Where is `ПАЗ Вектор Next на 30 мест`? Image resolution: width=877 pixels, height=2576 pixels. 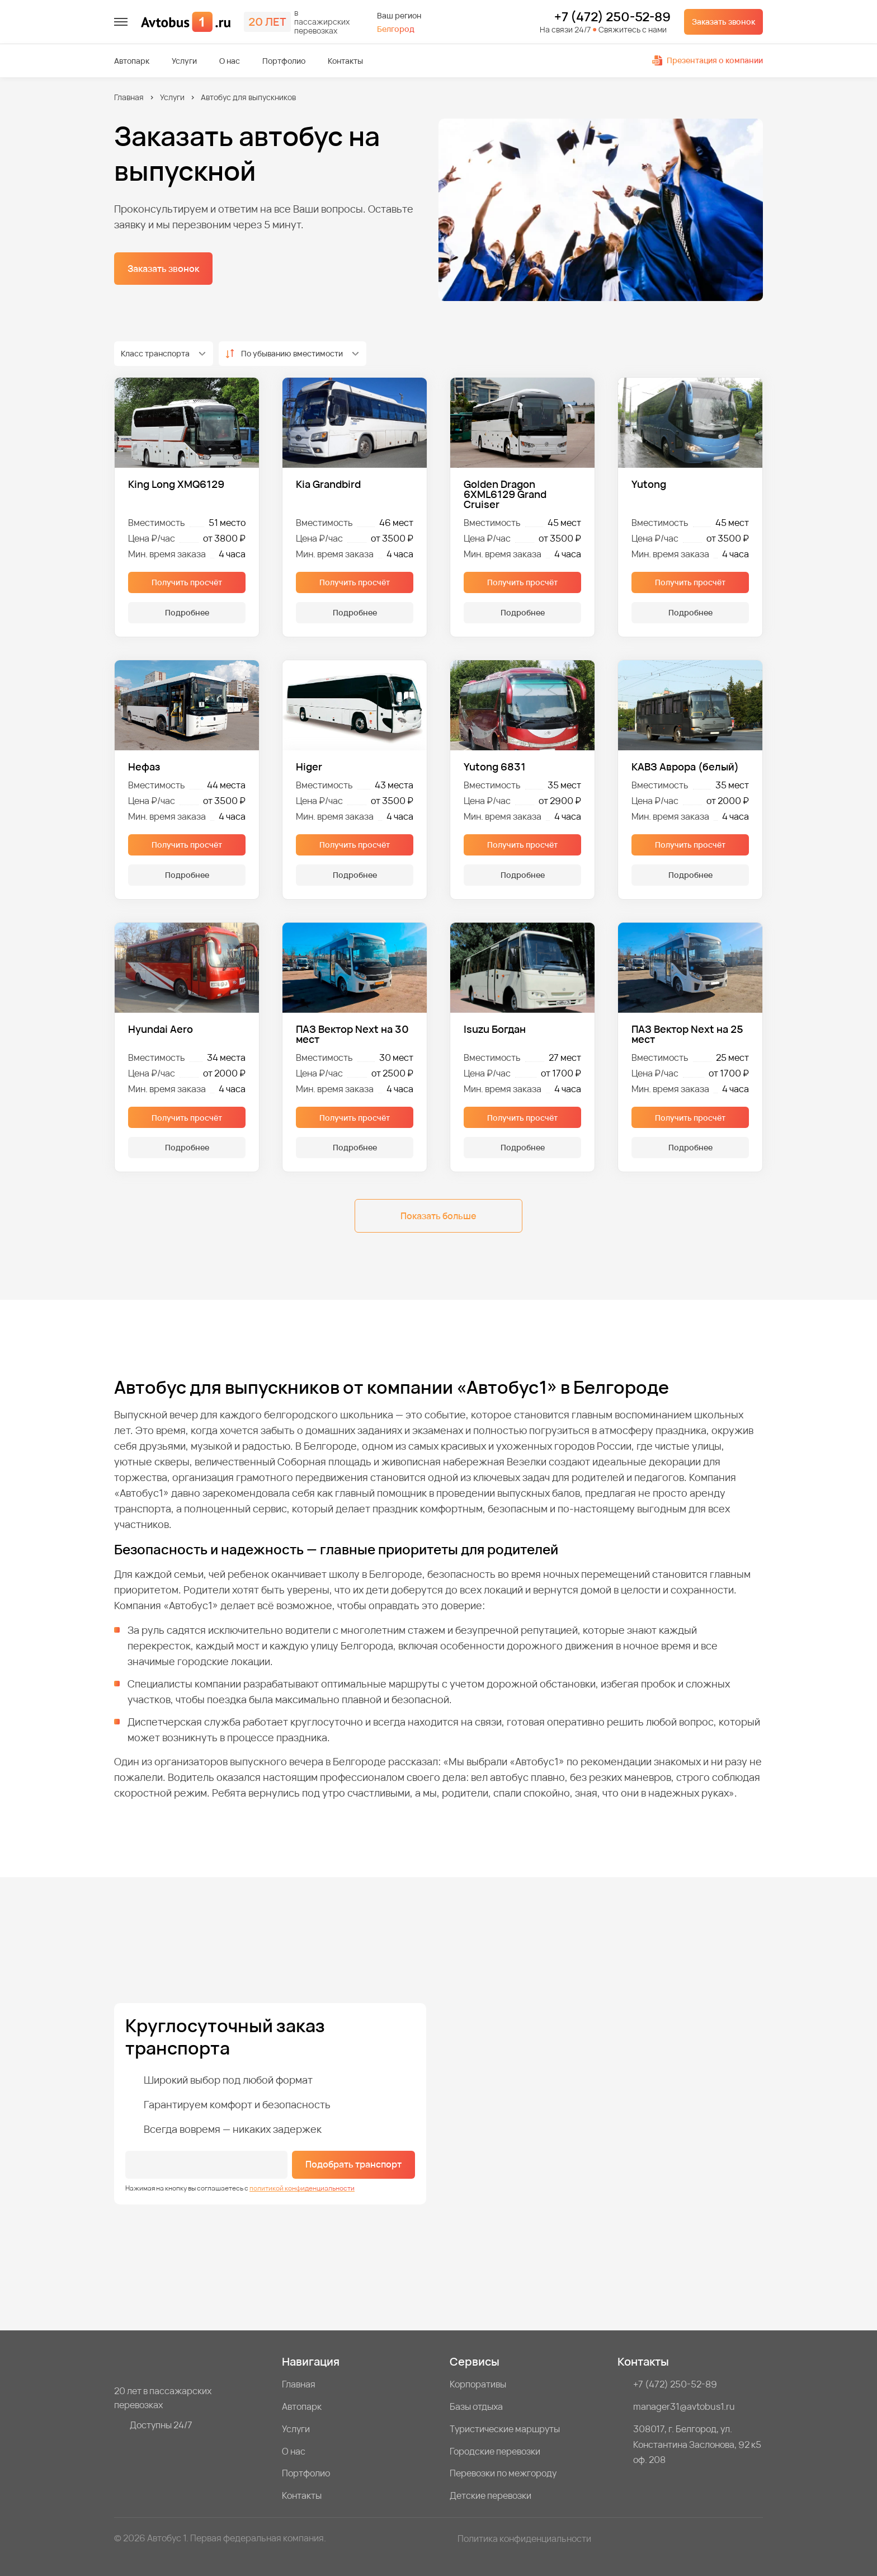
ПАЗ Вектор Next на 30 мест is located at coordinates (352, 1034).